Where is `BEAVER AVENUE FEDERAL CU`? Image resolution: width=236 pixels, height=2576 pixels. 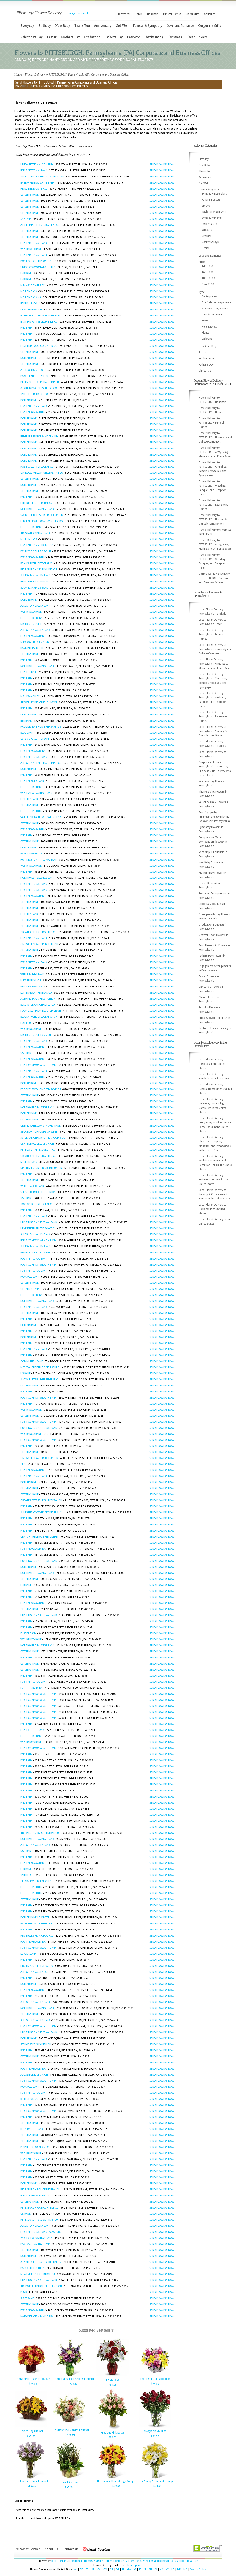
BEAVER AVENUE FEDERAL CU is located at coordinates (36, 563).